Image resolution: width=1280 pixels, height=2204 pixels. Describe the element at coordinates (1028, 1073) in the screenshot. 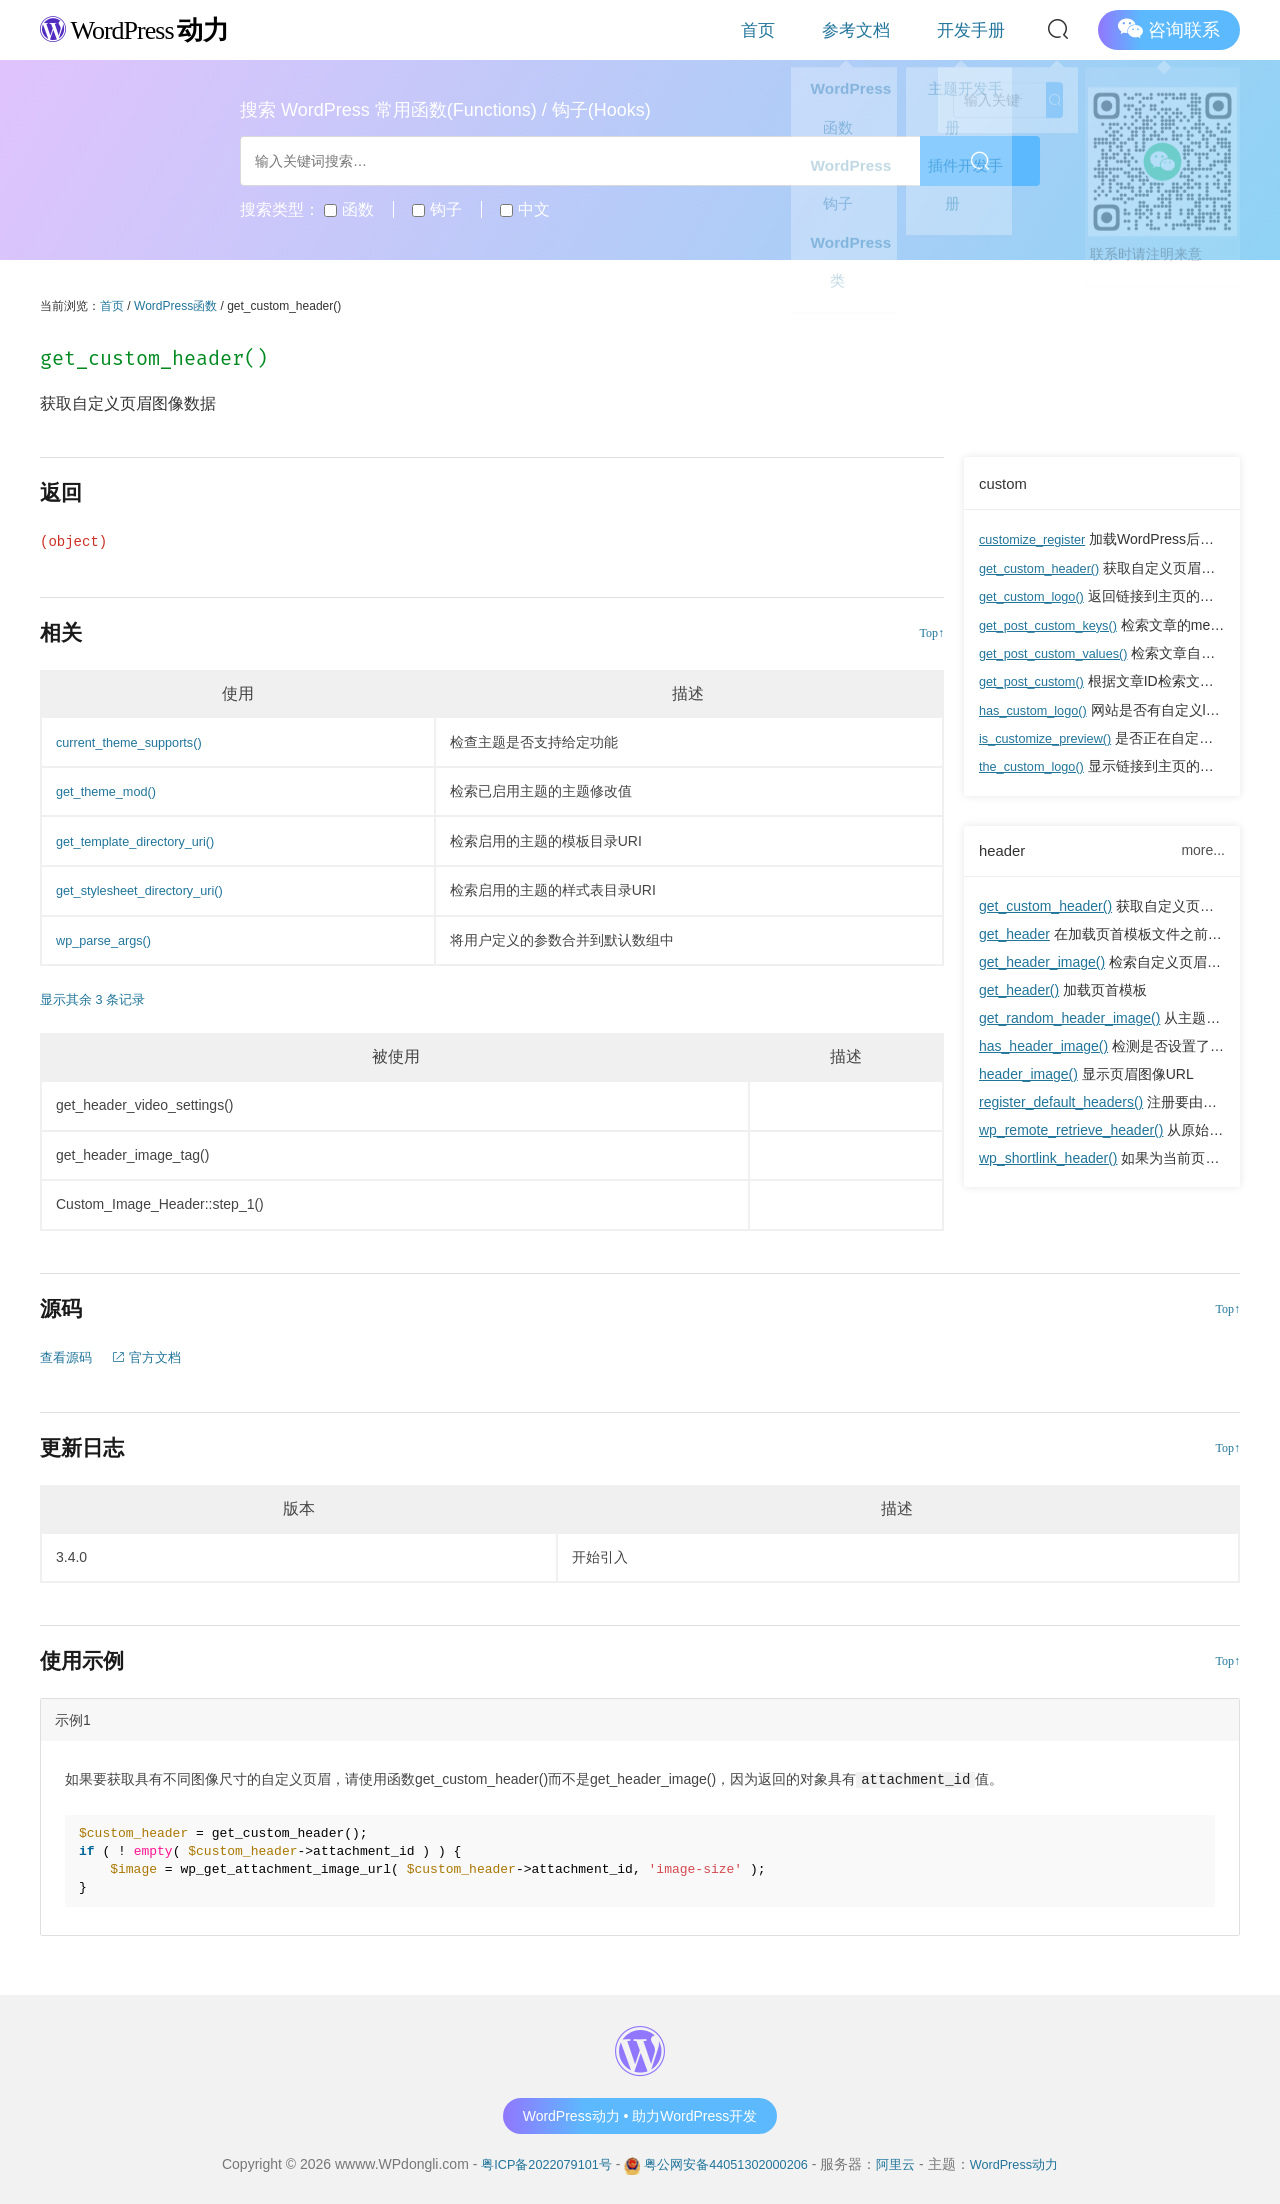

I see `header_image()` at that location.